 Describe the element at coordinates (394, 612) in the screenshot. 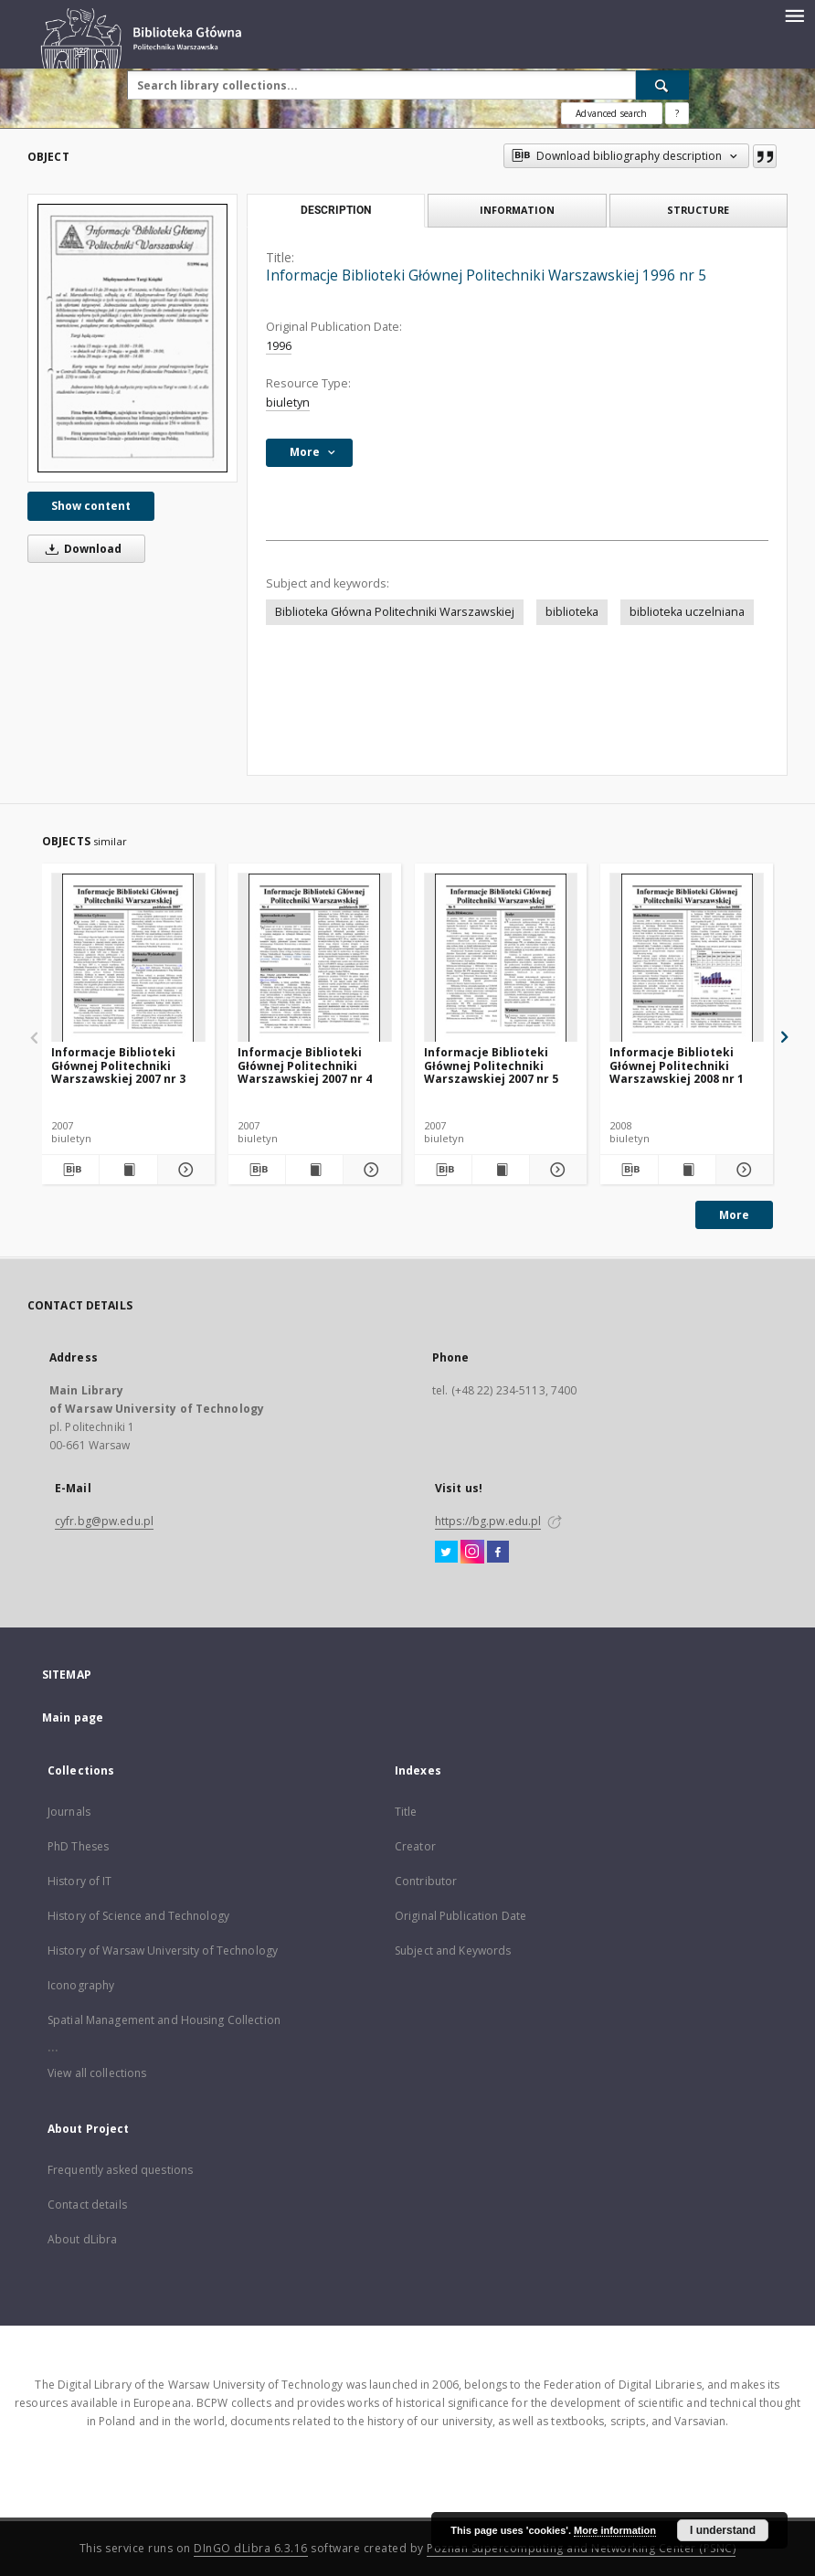

I see `Biblioteka Główna Politechniki Warszawskiej` at that location.